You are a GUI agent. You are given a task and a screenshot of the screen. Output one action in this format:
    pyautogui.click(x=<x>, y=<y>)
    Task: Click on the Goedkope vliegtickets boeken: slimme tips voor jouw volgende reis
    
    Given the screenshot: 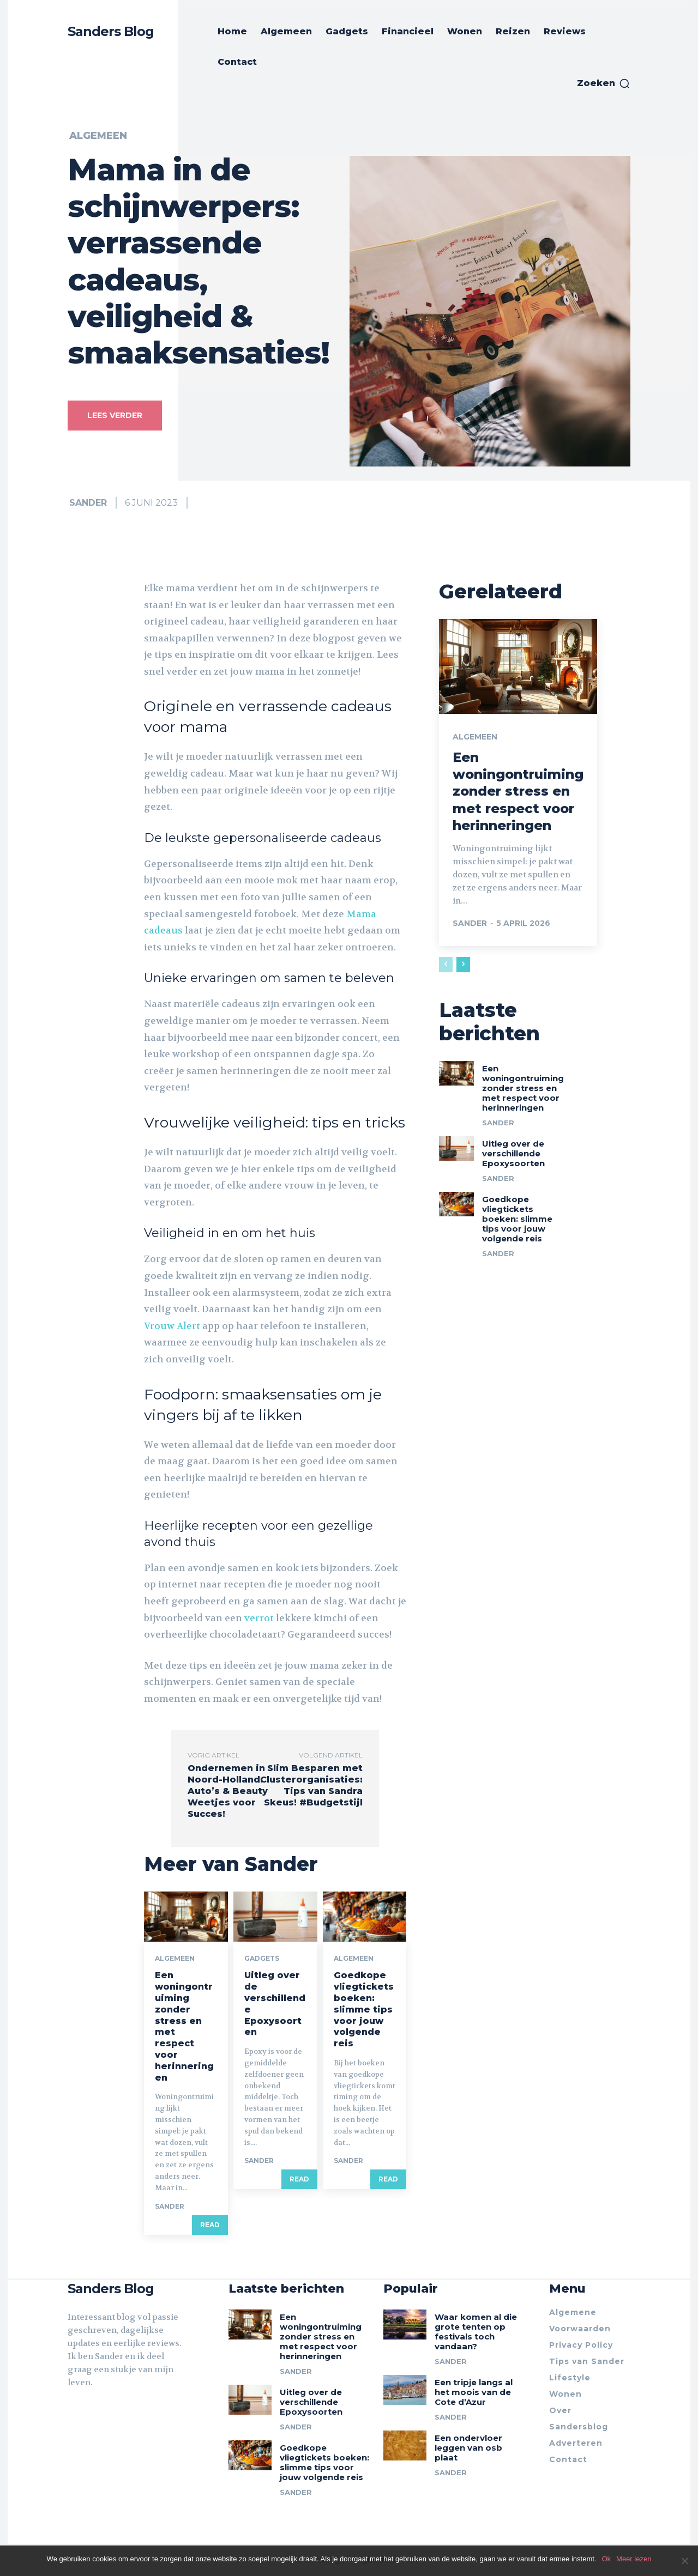 What is the action you would take?
    pyautogui.click(x=364, y=2009)
    